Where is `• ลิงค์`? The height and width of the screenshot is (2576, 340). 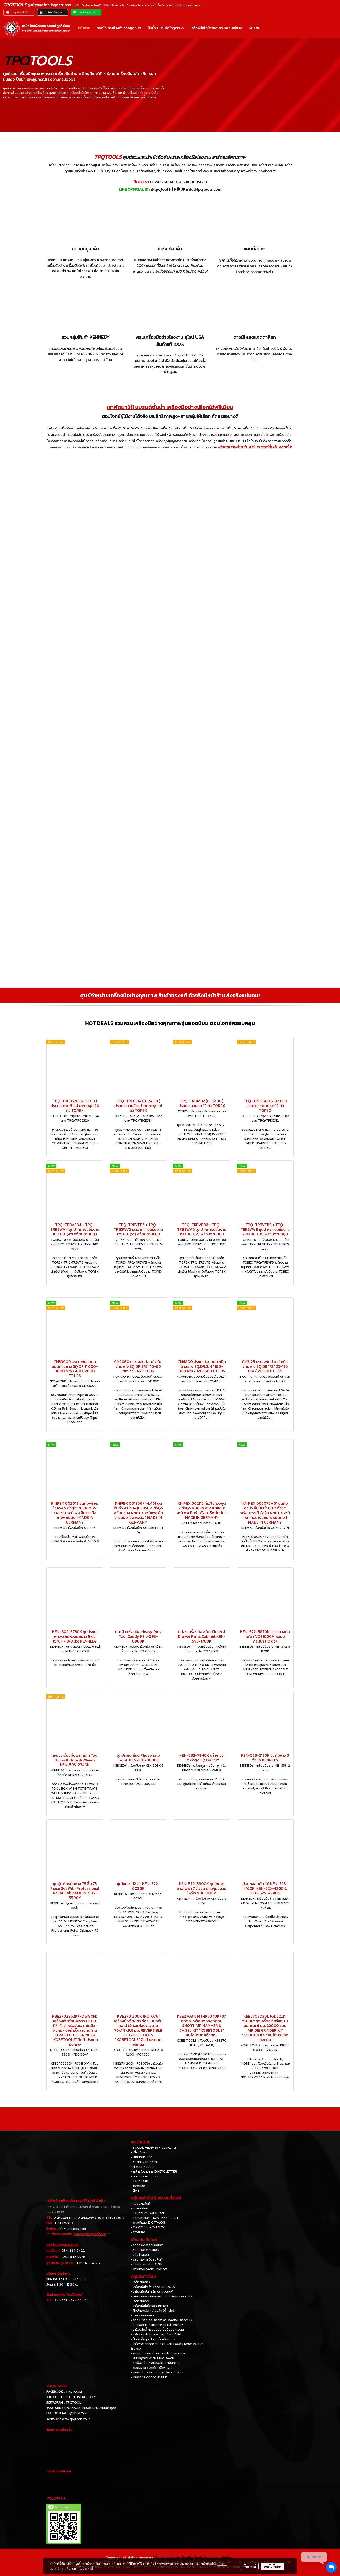 • ลิงค์ is located at coordinates (135, 2190).